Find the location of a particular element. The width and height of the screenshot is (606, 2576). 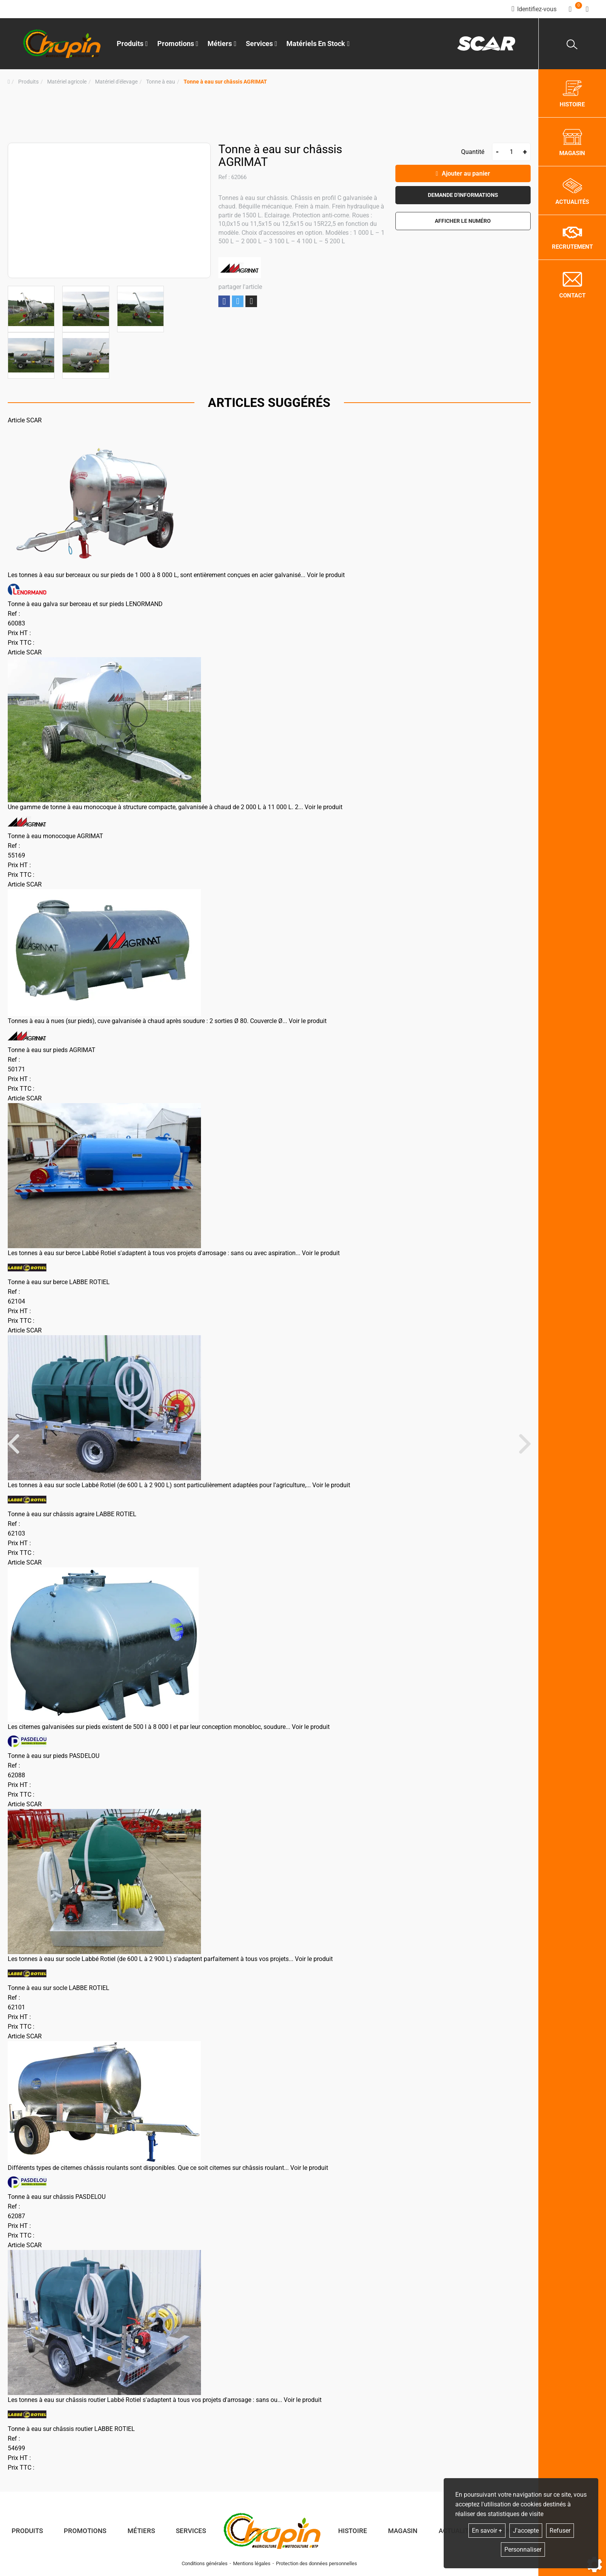

Conditions générales is located at coordinates (205, 2563).